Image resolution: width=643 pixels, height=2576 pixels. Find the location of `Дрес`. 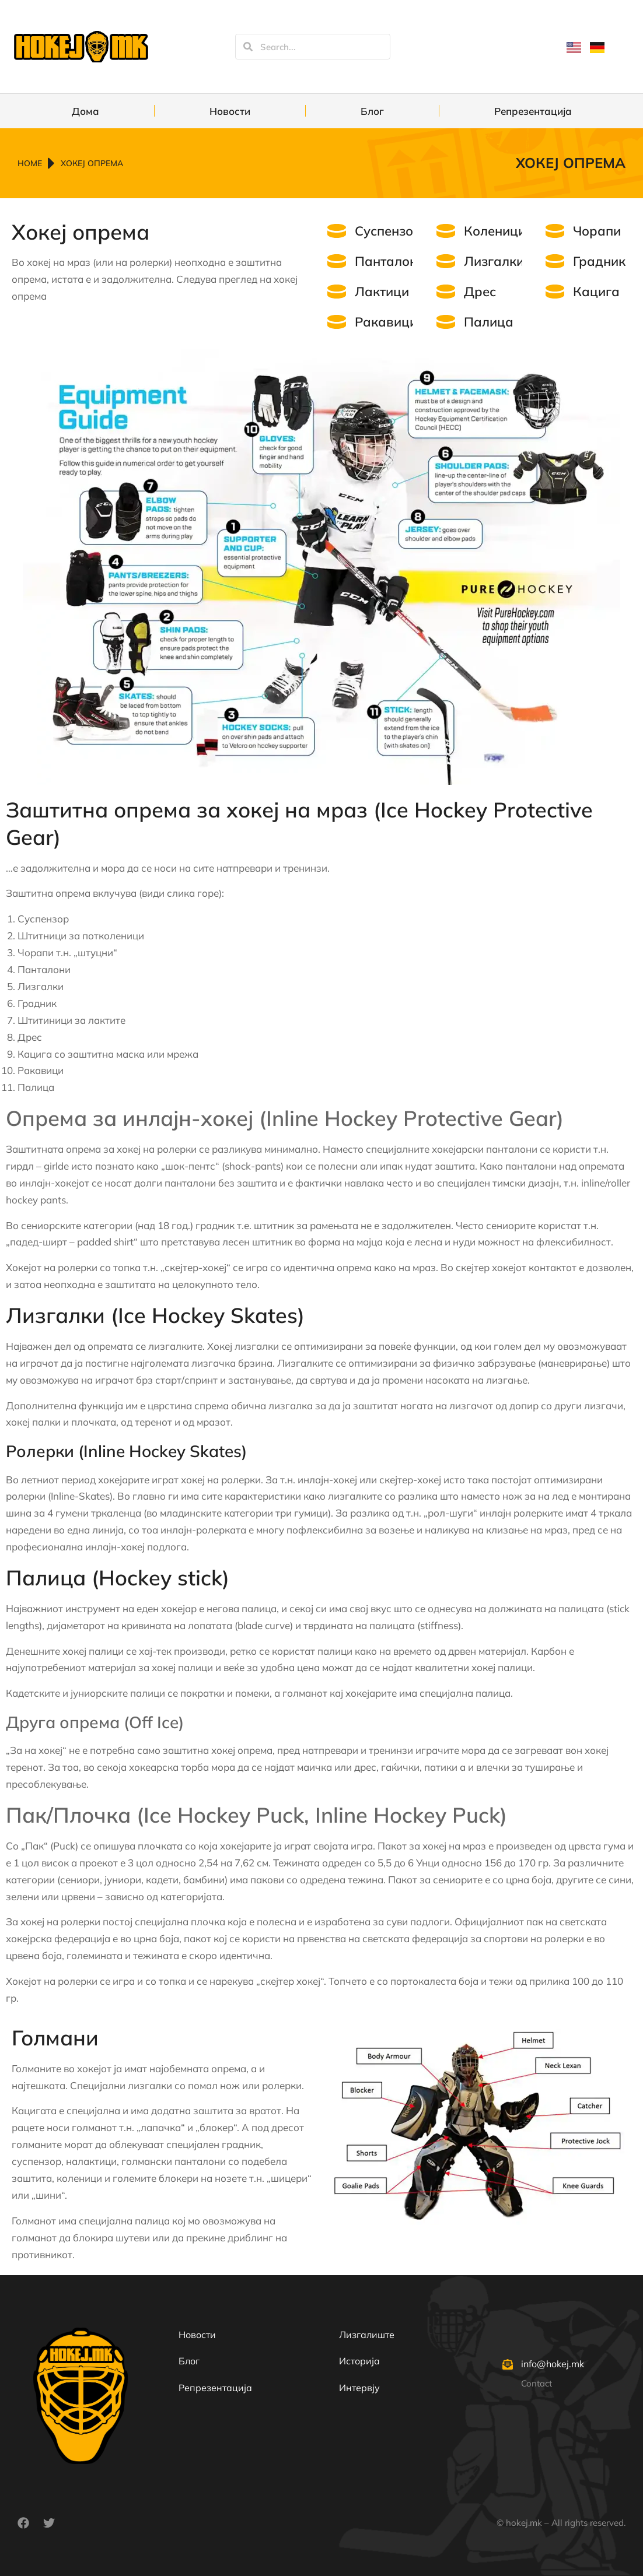

Дрес is located at coordinates (480, 291).